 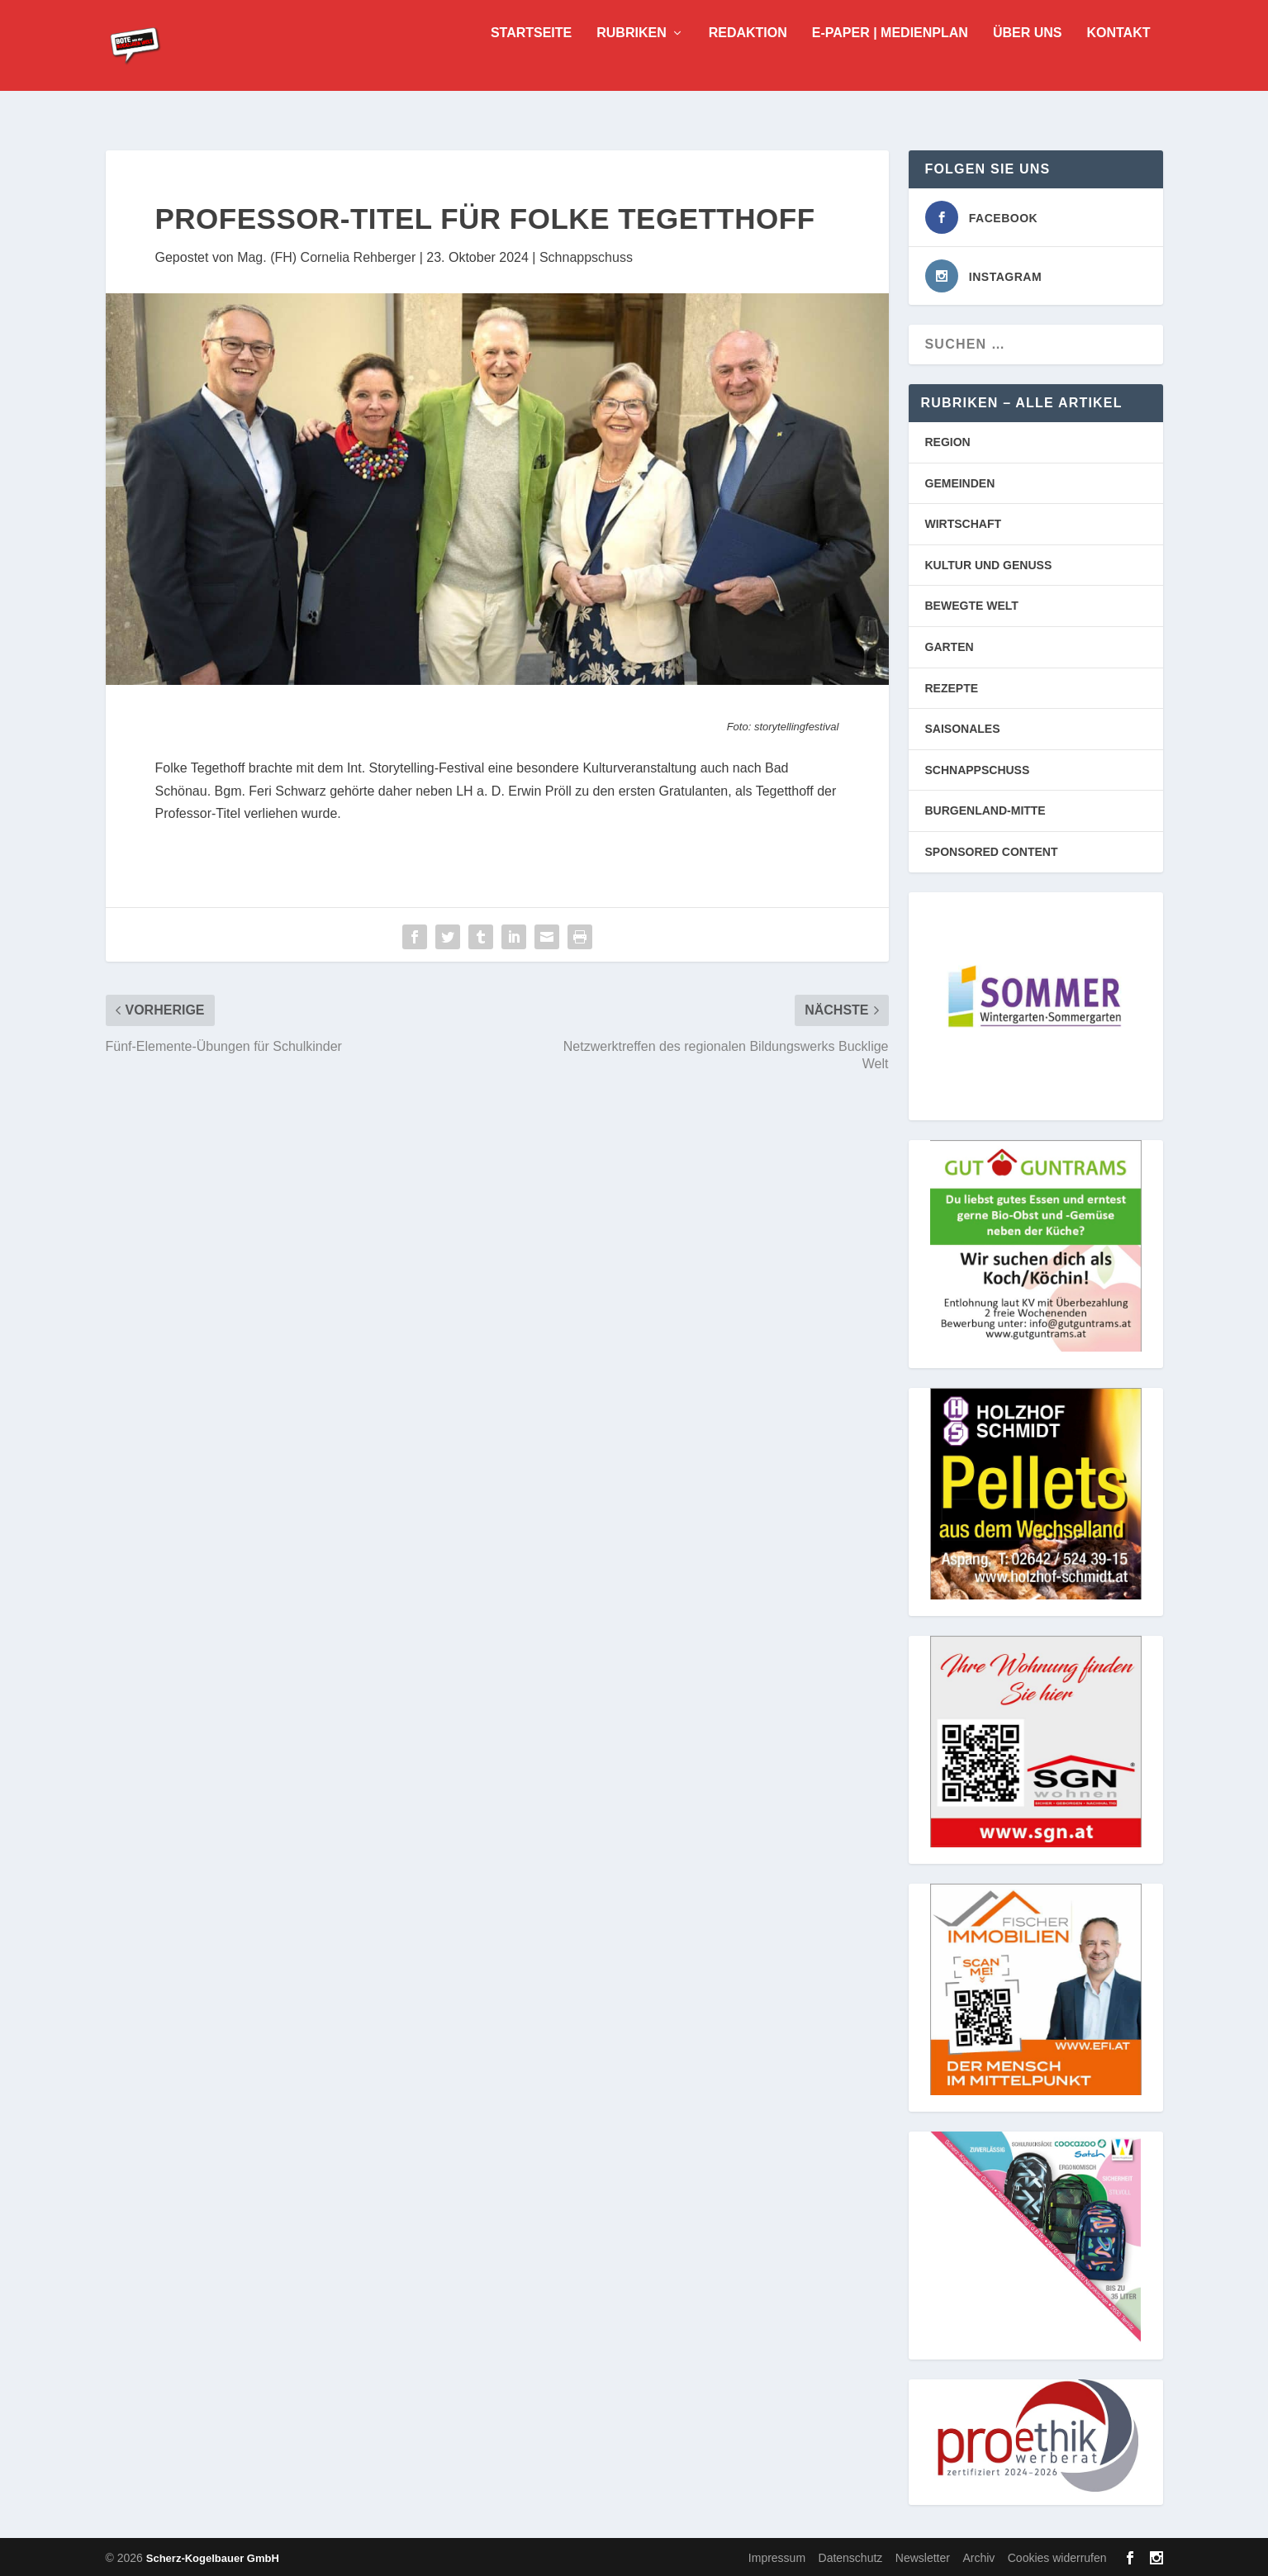 What do you see at coordinates (748, 57) in the screenshot?
I see `Redaktion` at bounding box center [748, 57].